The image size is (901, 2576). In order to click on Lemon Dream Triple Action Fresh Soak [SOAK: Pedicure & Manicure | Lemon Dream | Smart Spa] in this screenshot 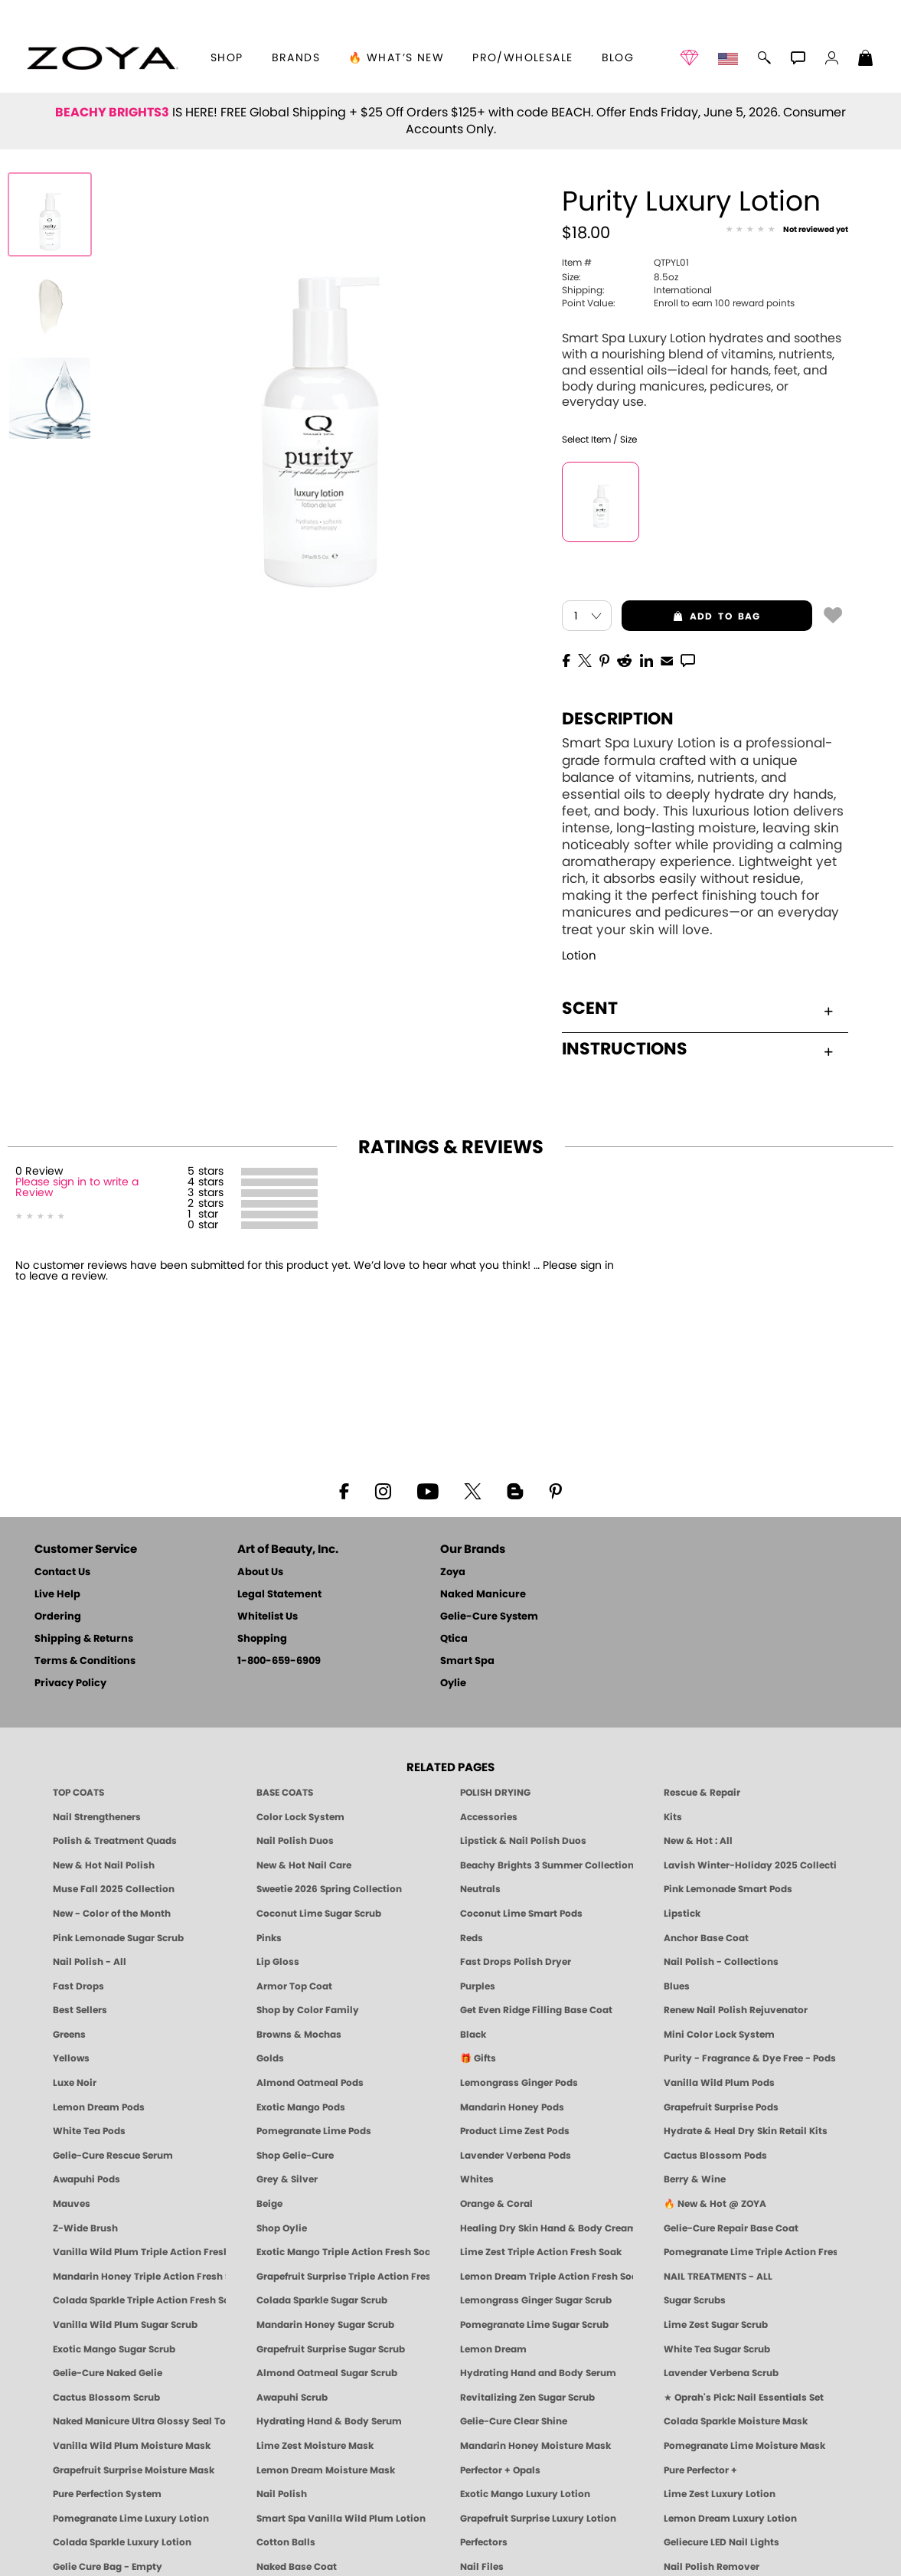, I will do `click(546, 2276)`.